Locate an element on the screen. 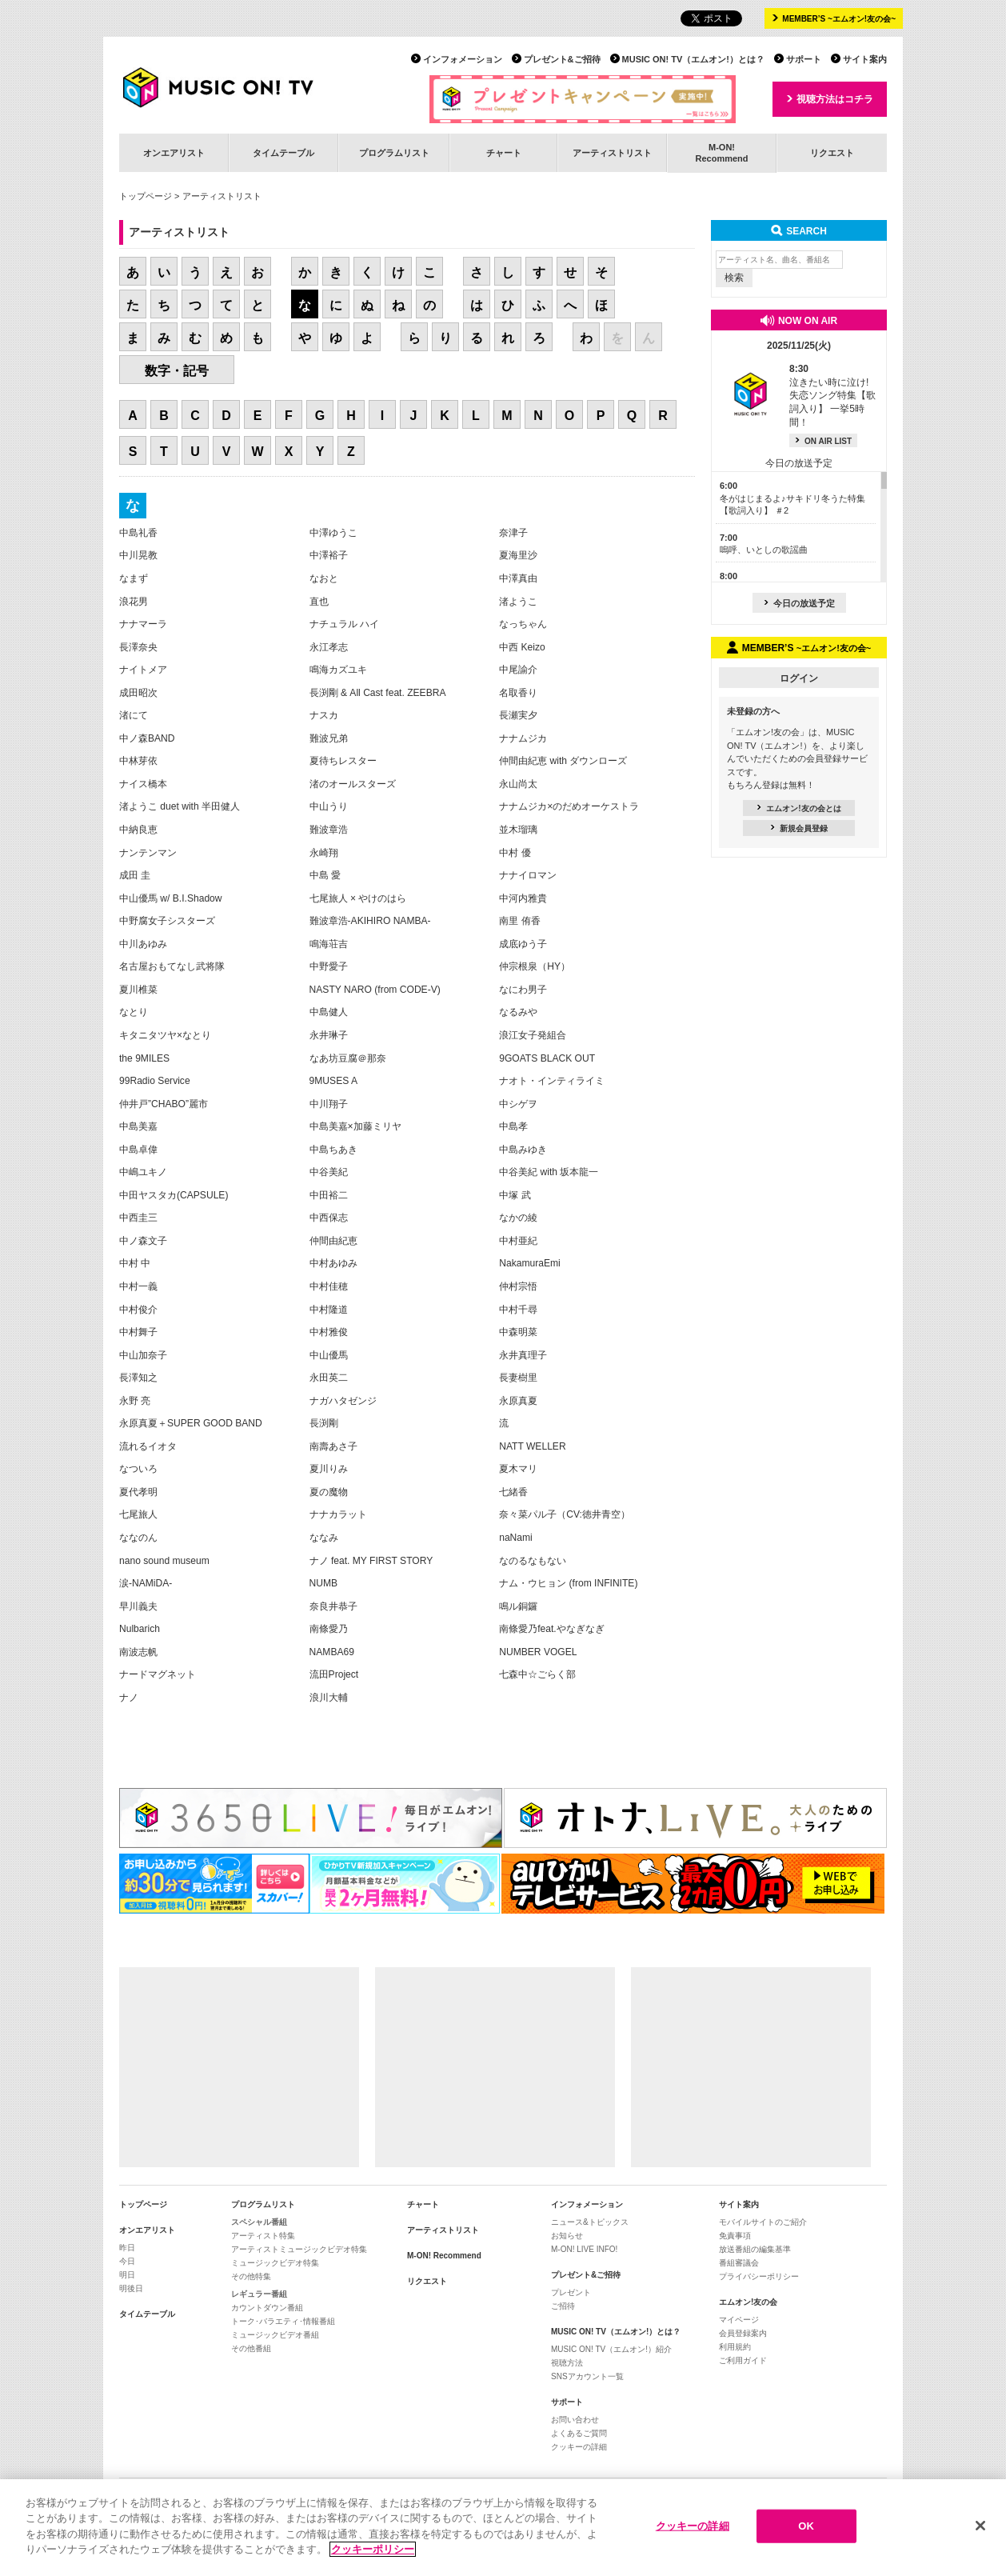 The width and height of the screenshot is (1006, 2576). 難波章浩 is located at coordinates (328, 829).